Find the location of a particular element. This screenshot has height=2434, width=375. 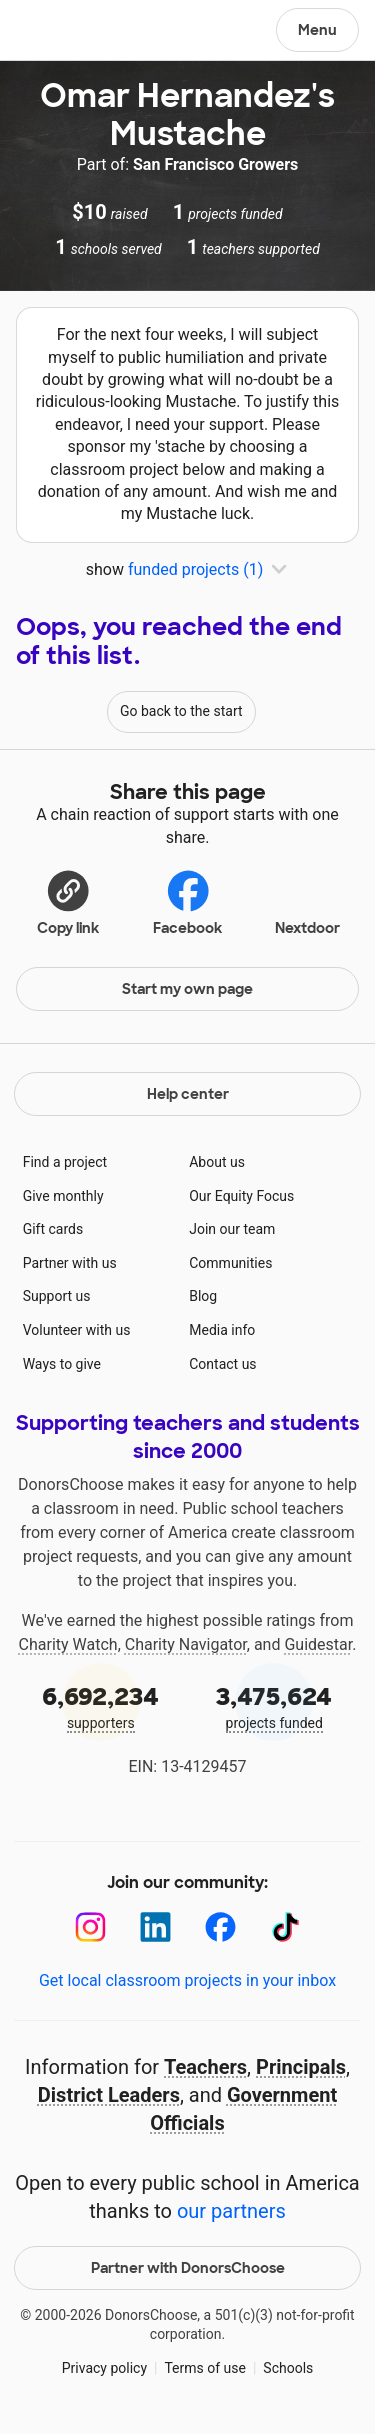

[LinkedIn] is located at coordinates (155, 1927).